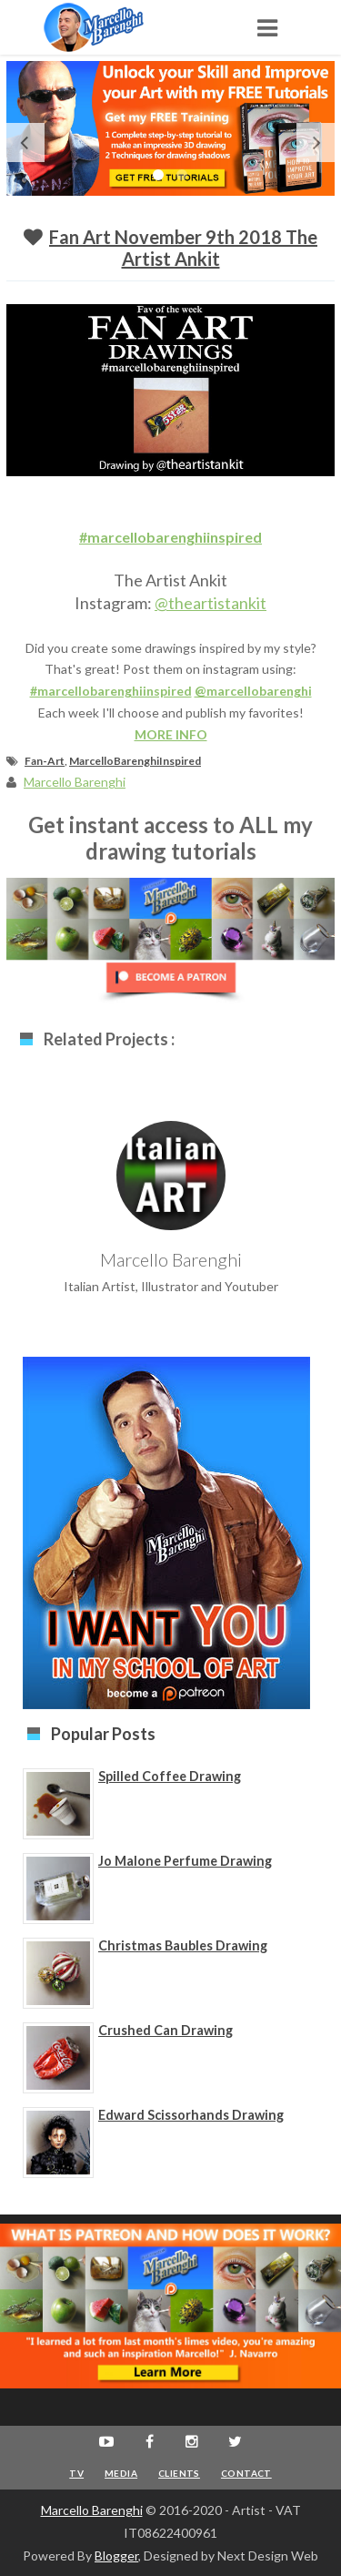 Image resolution: width=341 pixels, height=2576 pixels. What do you see at coordinates (171, 734) in the screenshot?
I see `MORE INFO` at bounding box center [171, 734].